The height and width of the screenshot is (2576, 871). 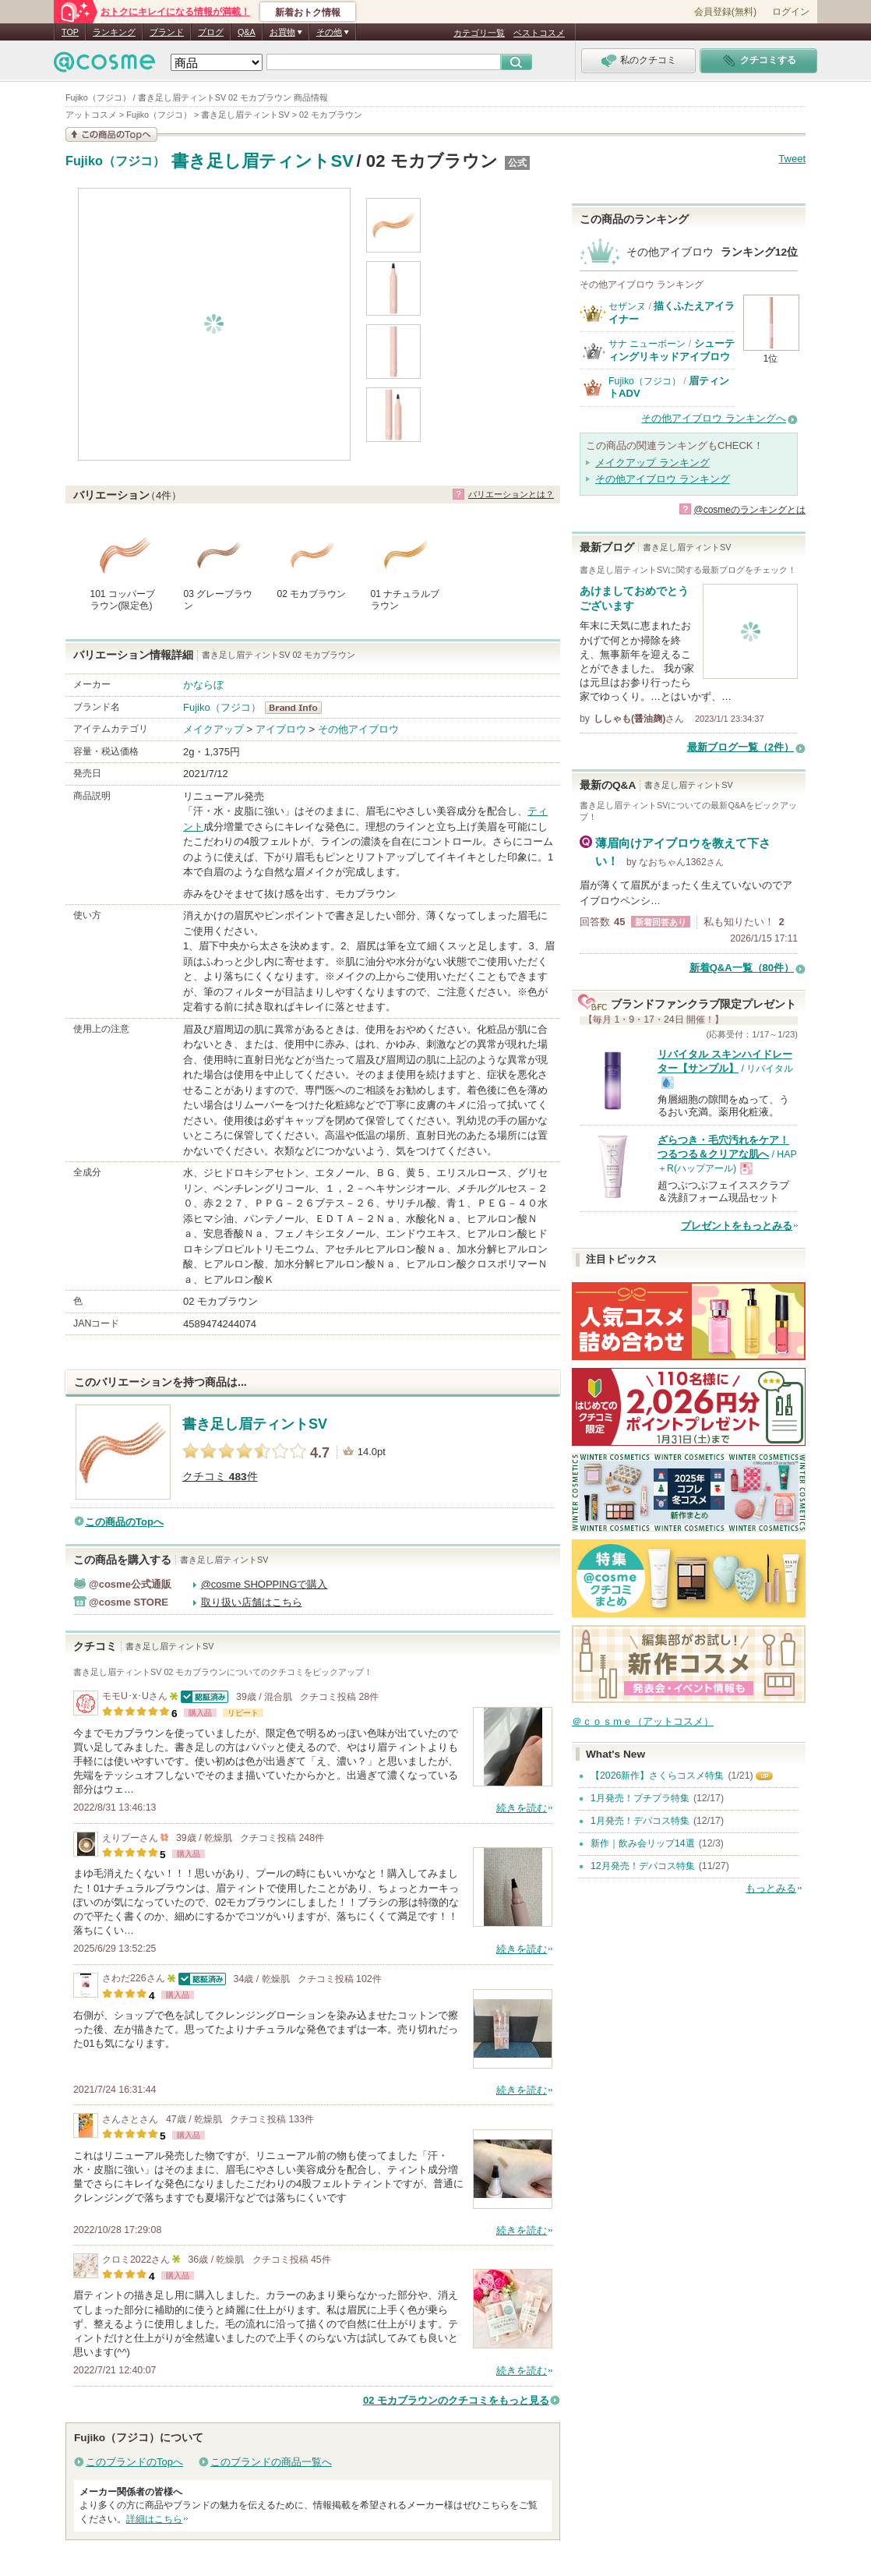 What do you see at coordinates (511, 494) in the screenshot?
I see `バリエーションとは？` at bounding box center [511, 494].